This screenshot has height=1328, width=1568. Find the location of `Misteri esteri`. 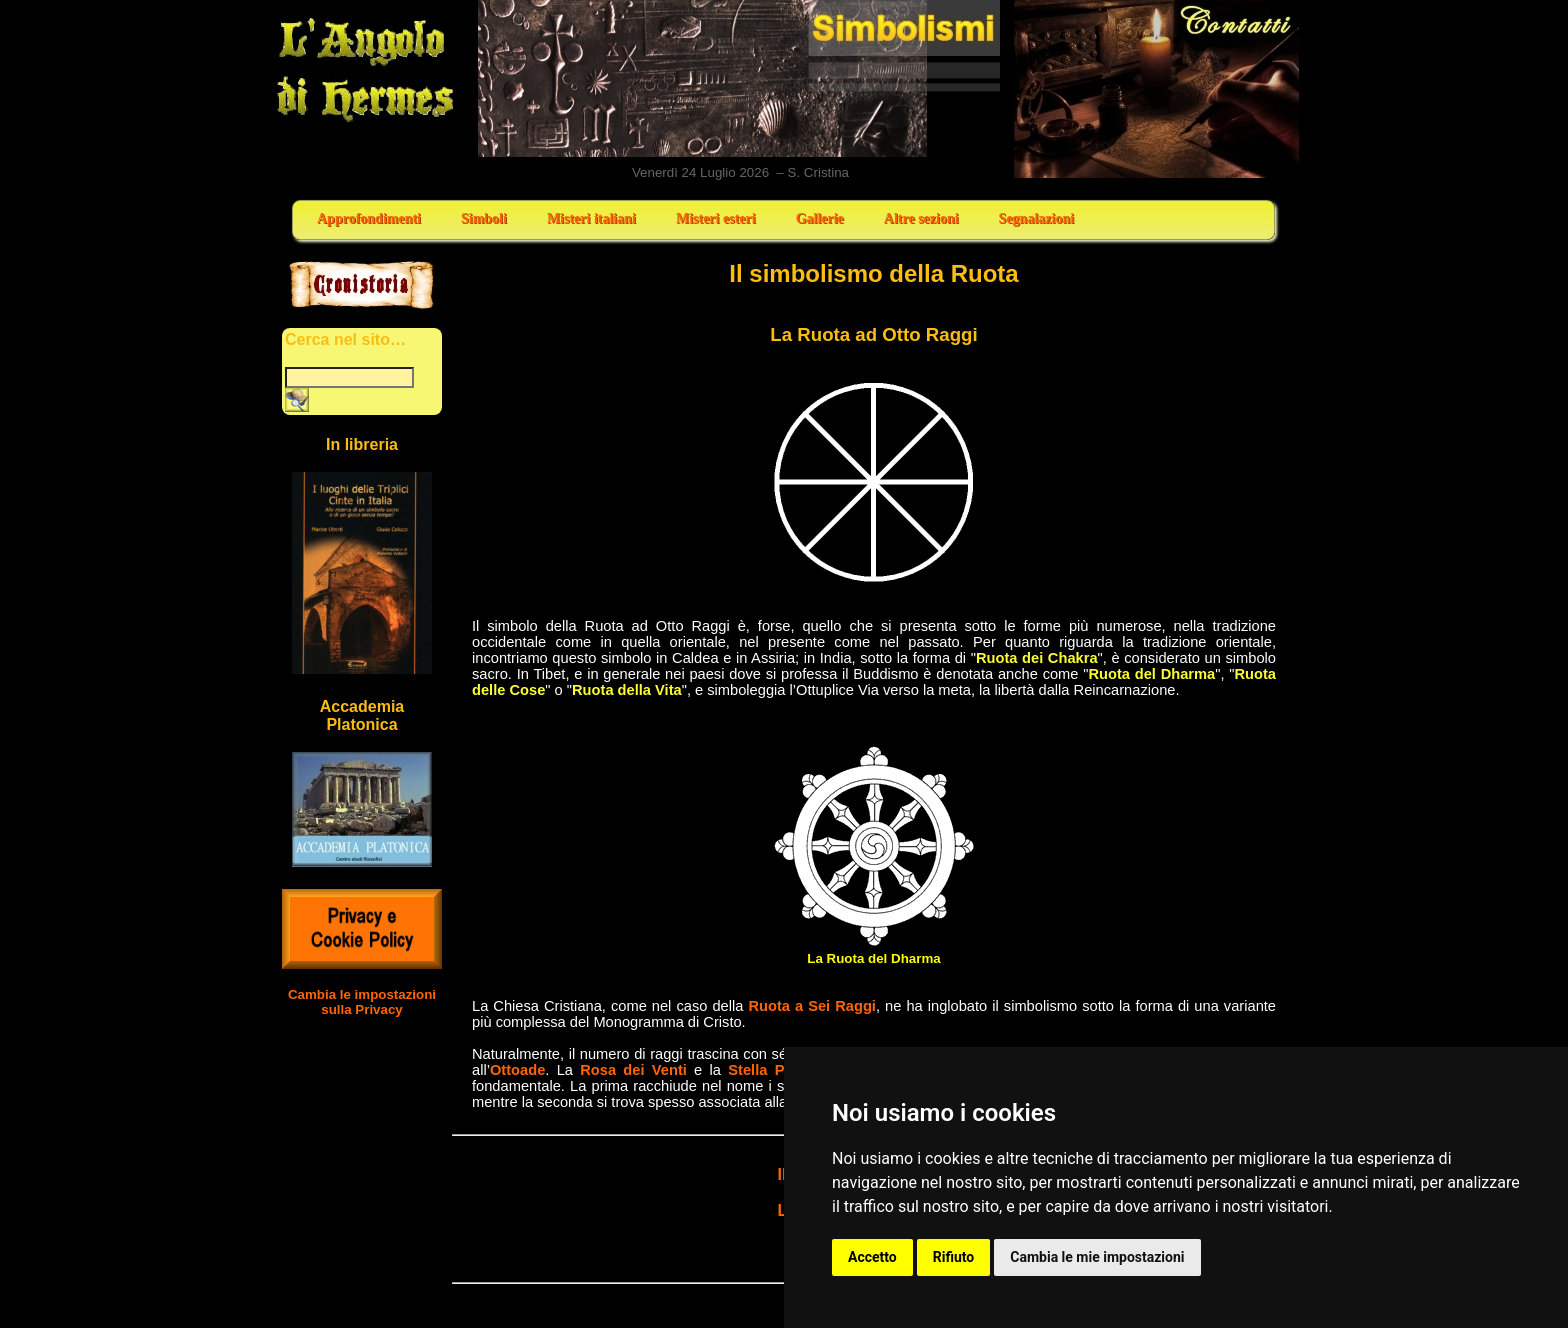

Misteri esteri is located at coordinates (716, 218).